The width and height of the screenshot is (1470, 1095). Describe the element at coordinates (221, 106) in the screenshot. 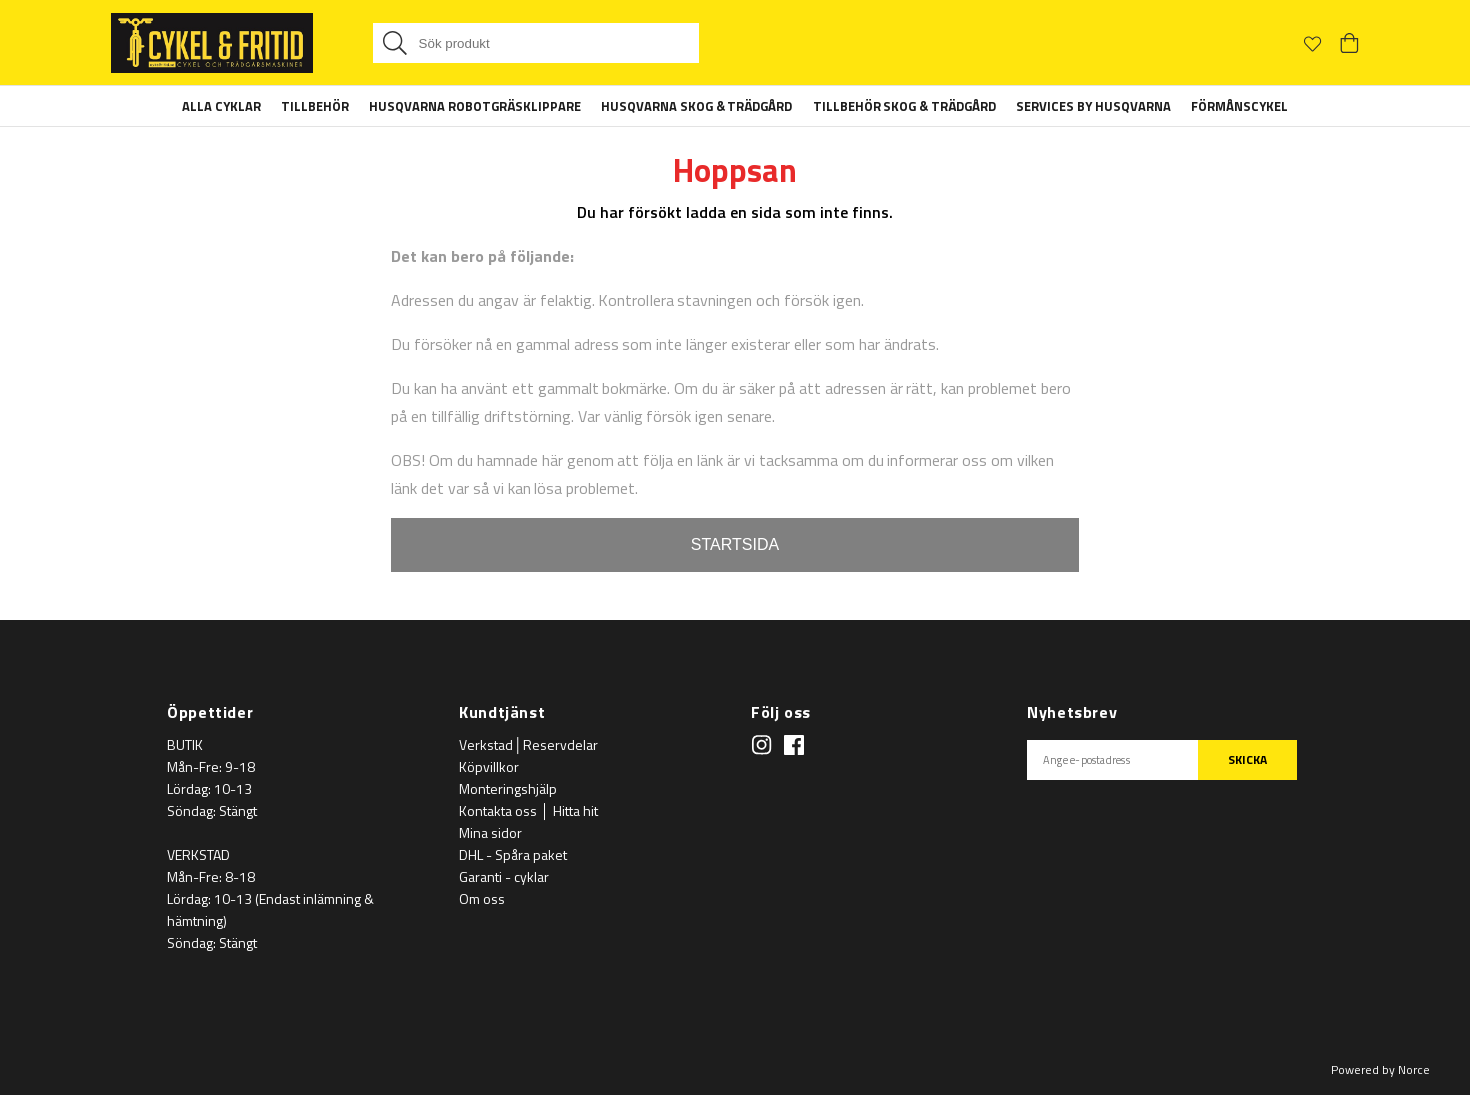

I see `Alla Cyklar` at that location.